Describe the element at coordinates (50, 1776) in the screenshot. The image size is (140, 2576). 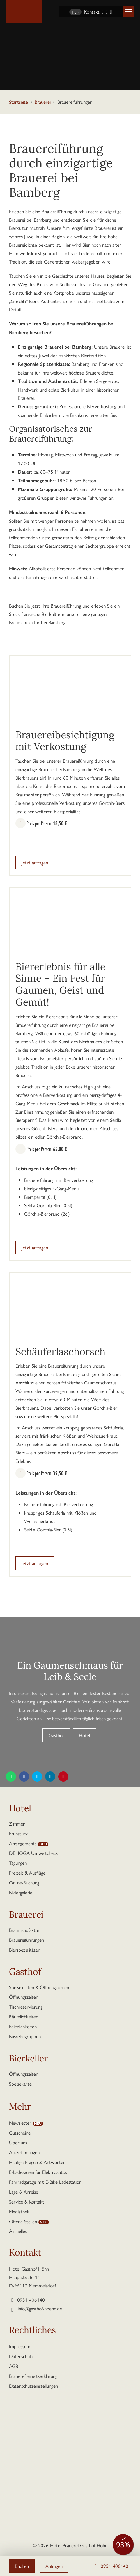
I see `[Diese Seite teilen auf LinkedIn]` at that location.